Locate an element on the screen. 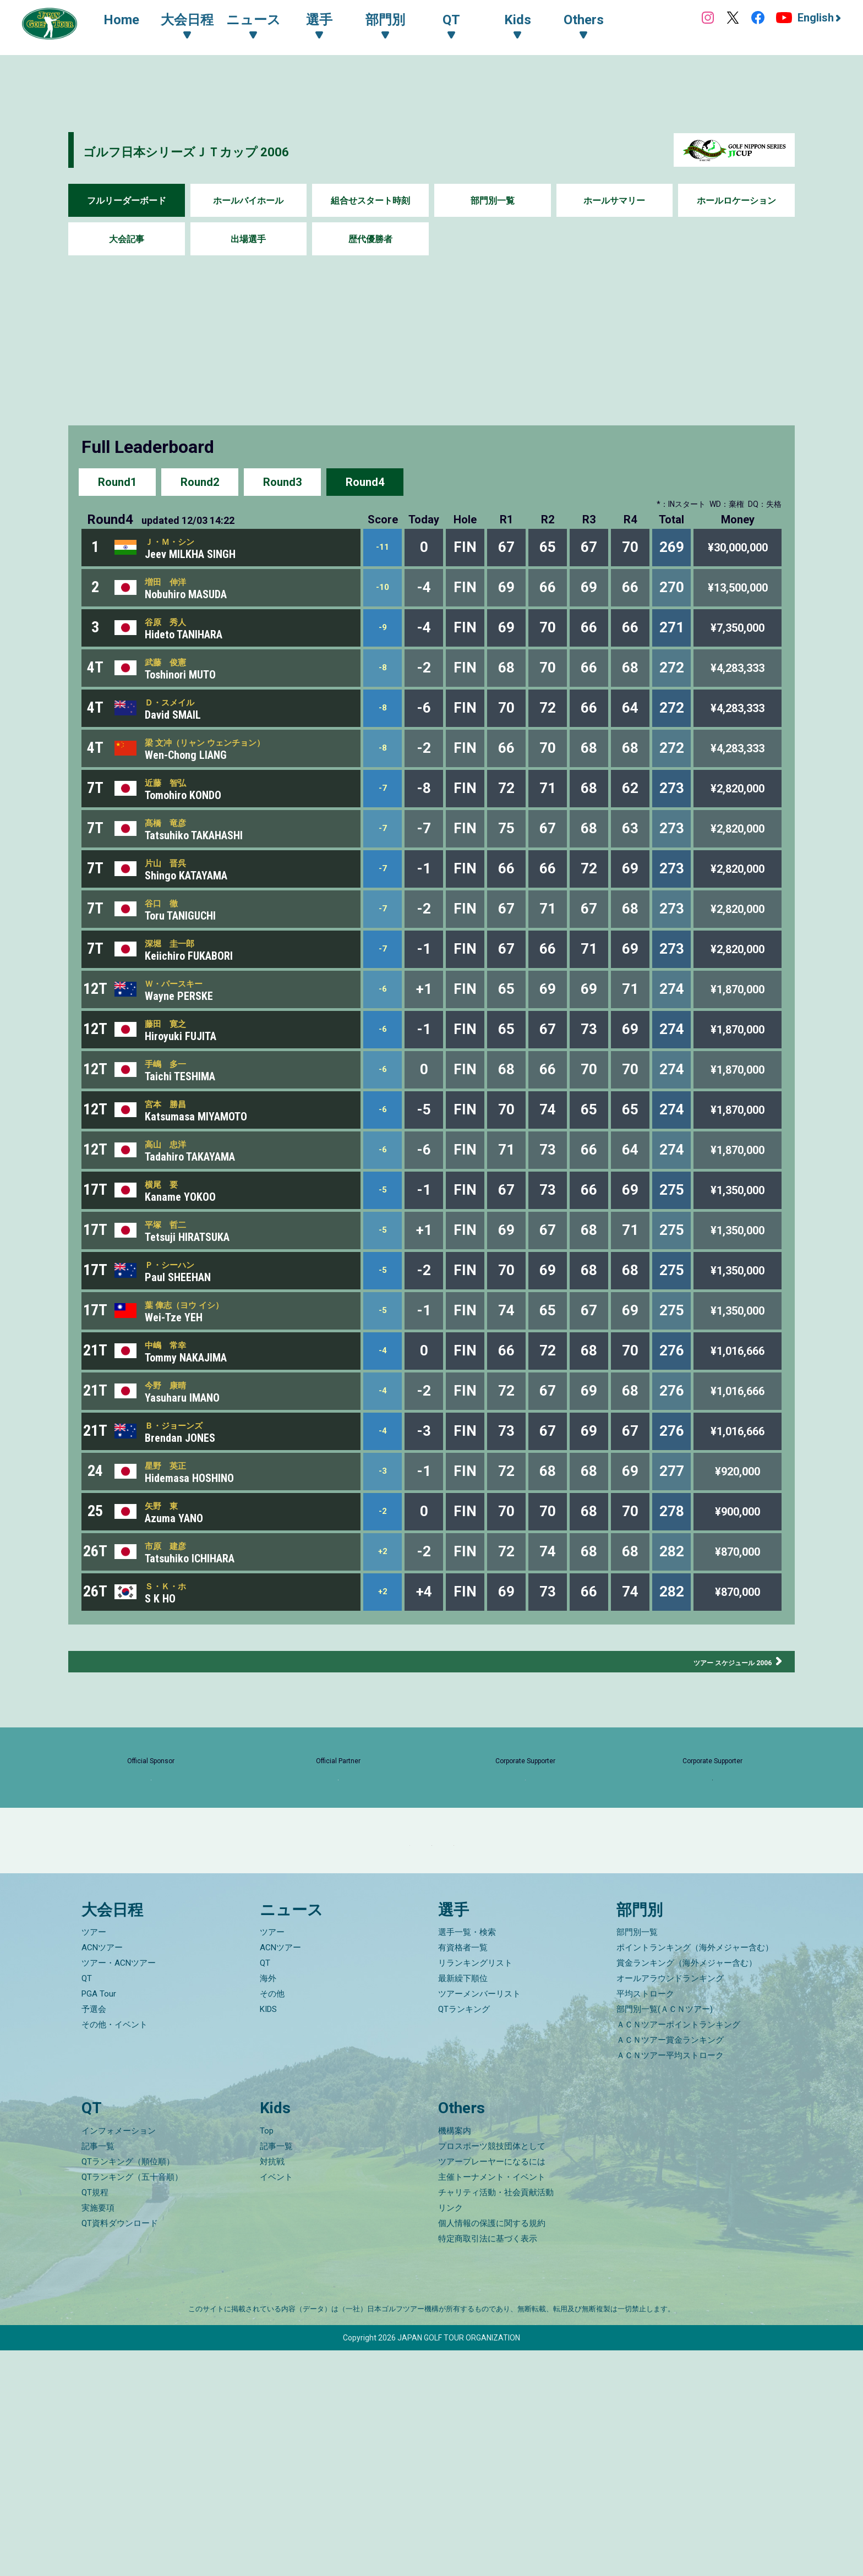 This screenshot has height=2576, width=863. ＡＣＮツアー平均ストローク is located at coordinates (670, 2282).